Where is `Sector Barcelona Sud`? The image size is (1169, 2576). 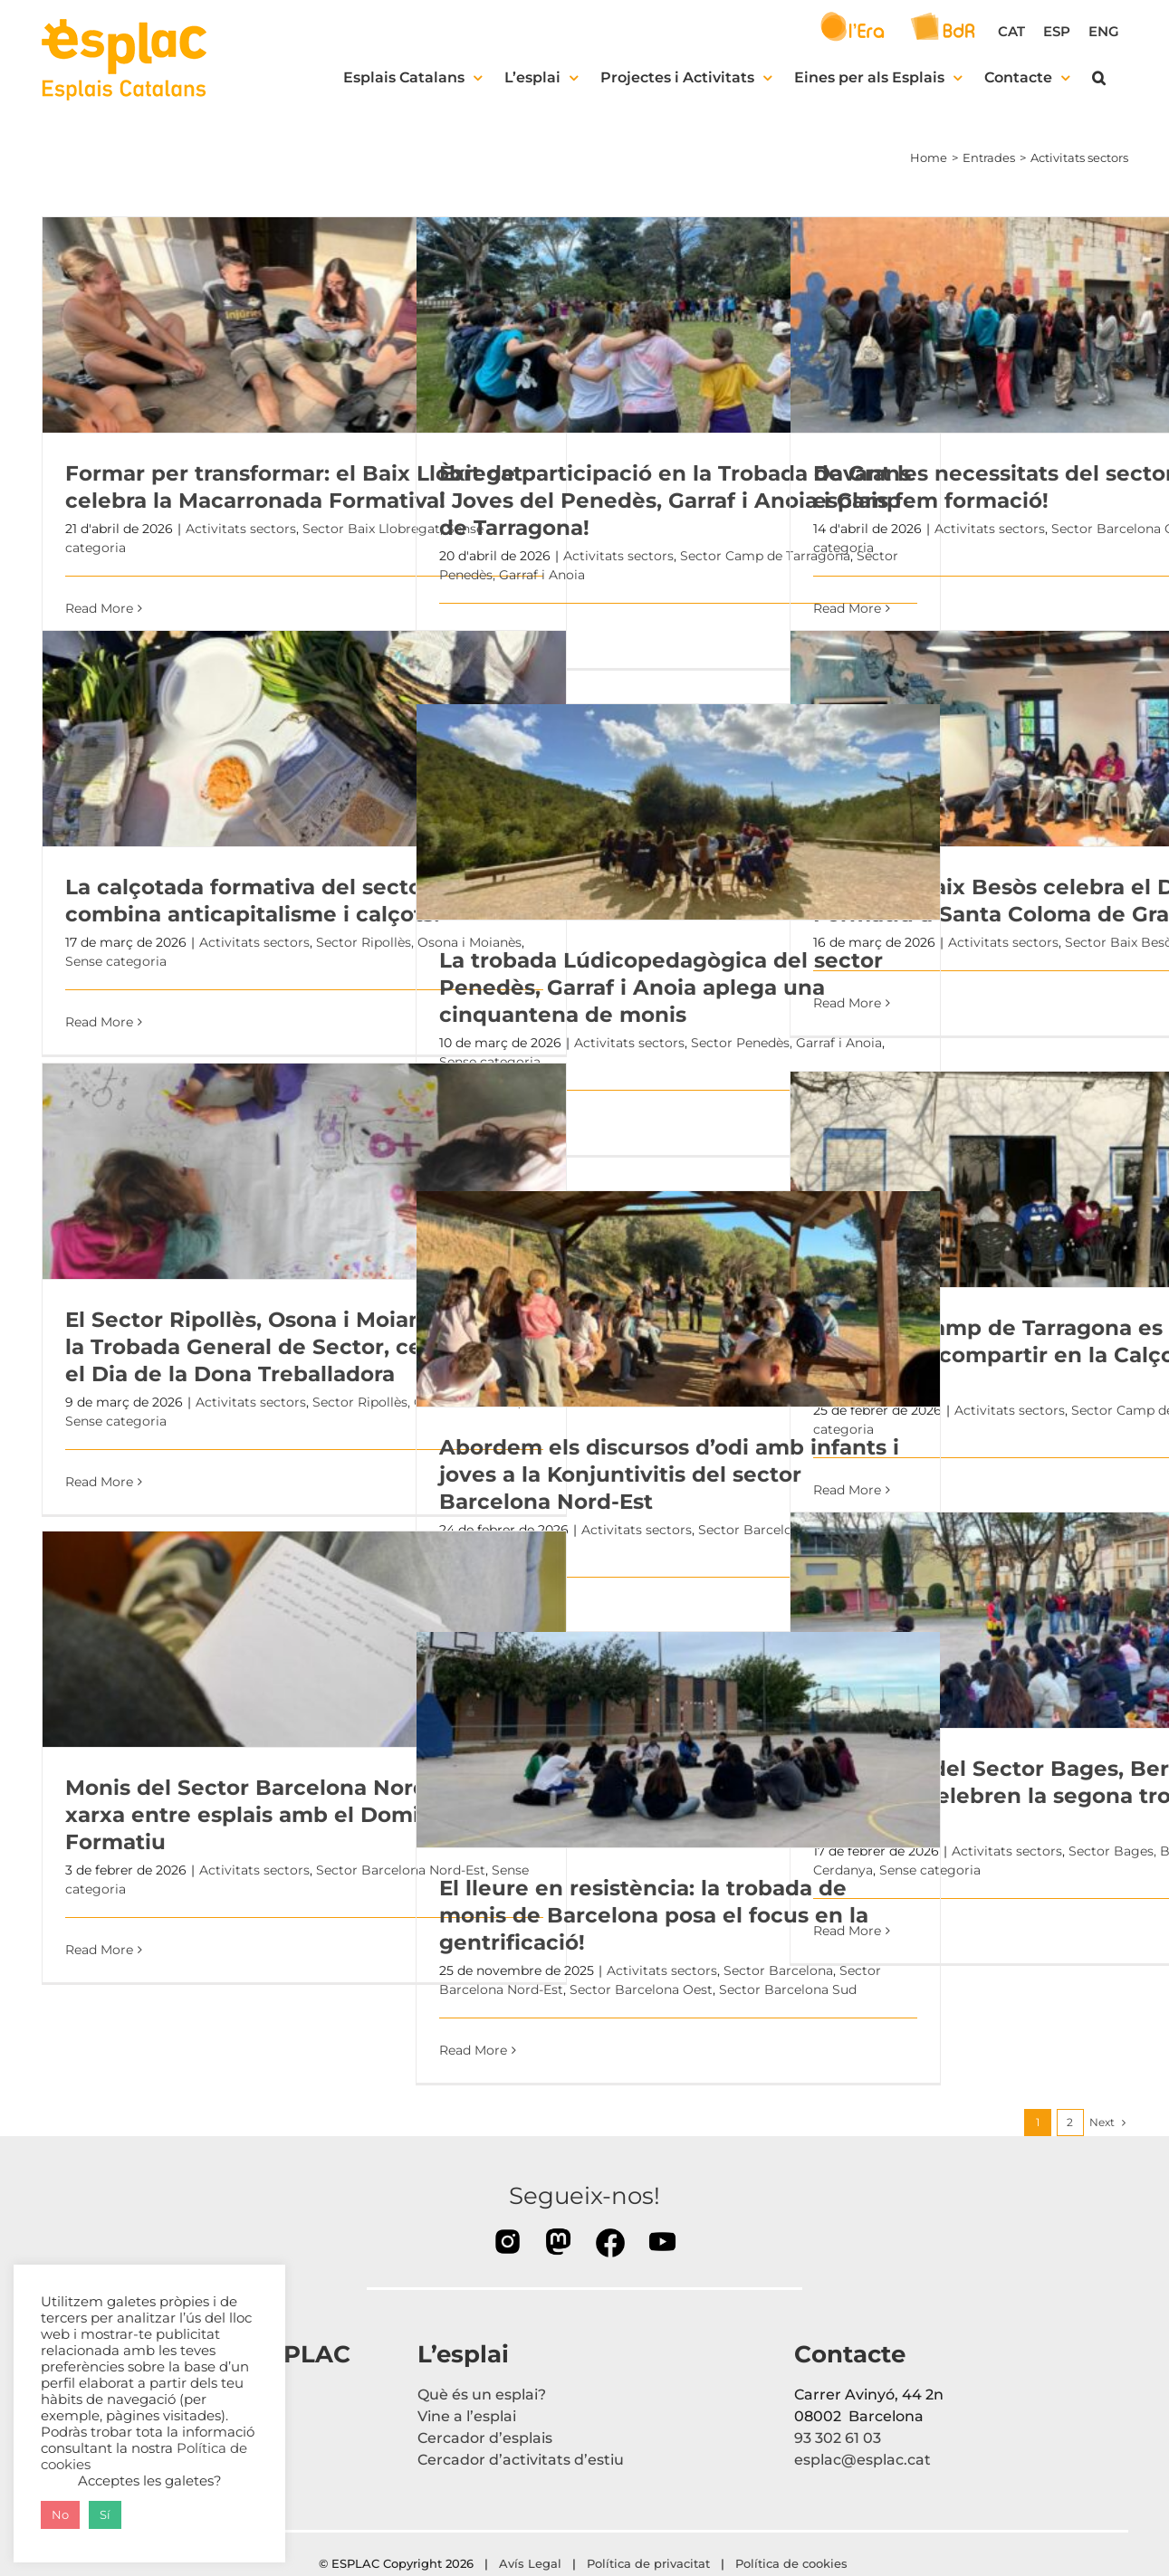
Sector Barcelona Sud is located at coordinates (788, 1989).